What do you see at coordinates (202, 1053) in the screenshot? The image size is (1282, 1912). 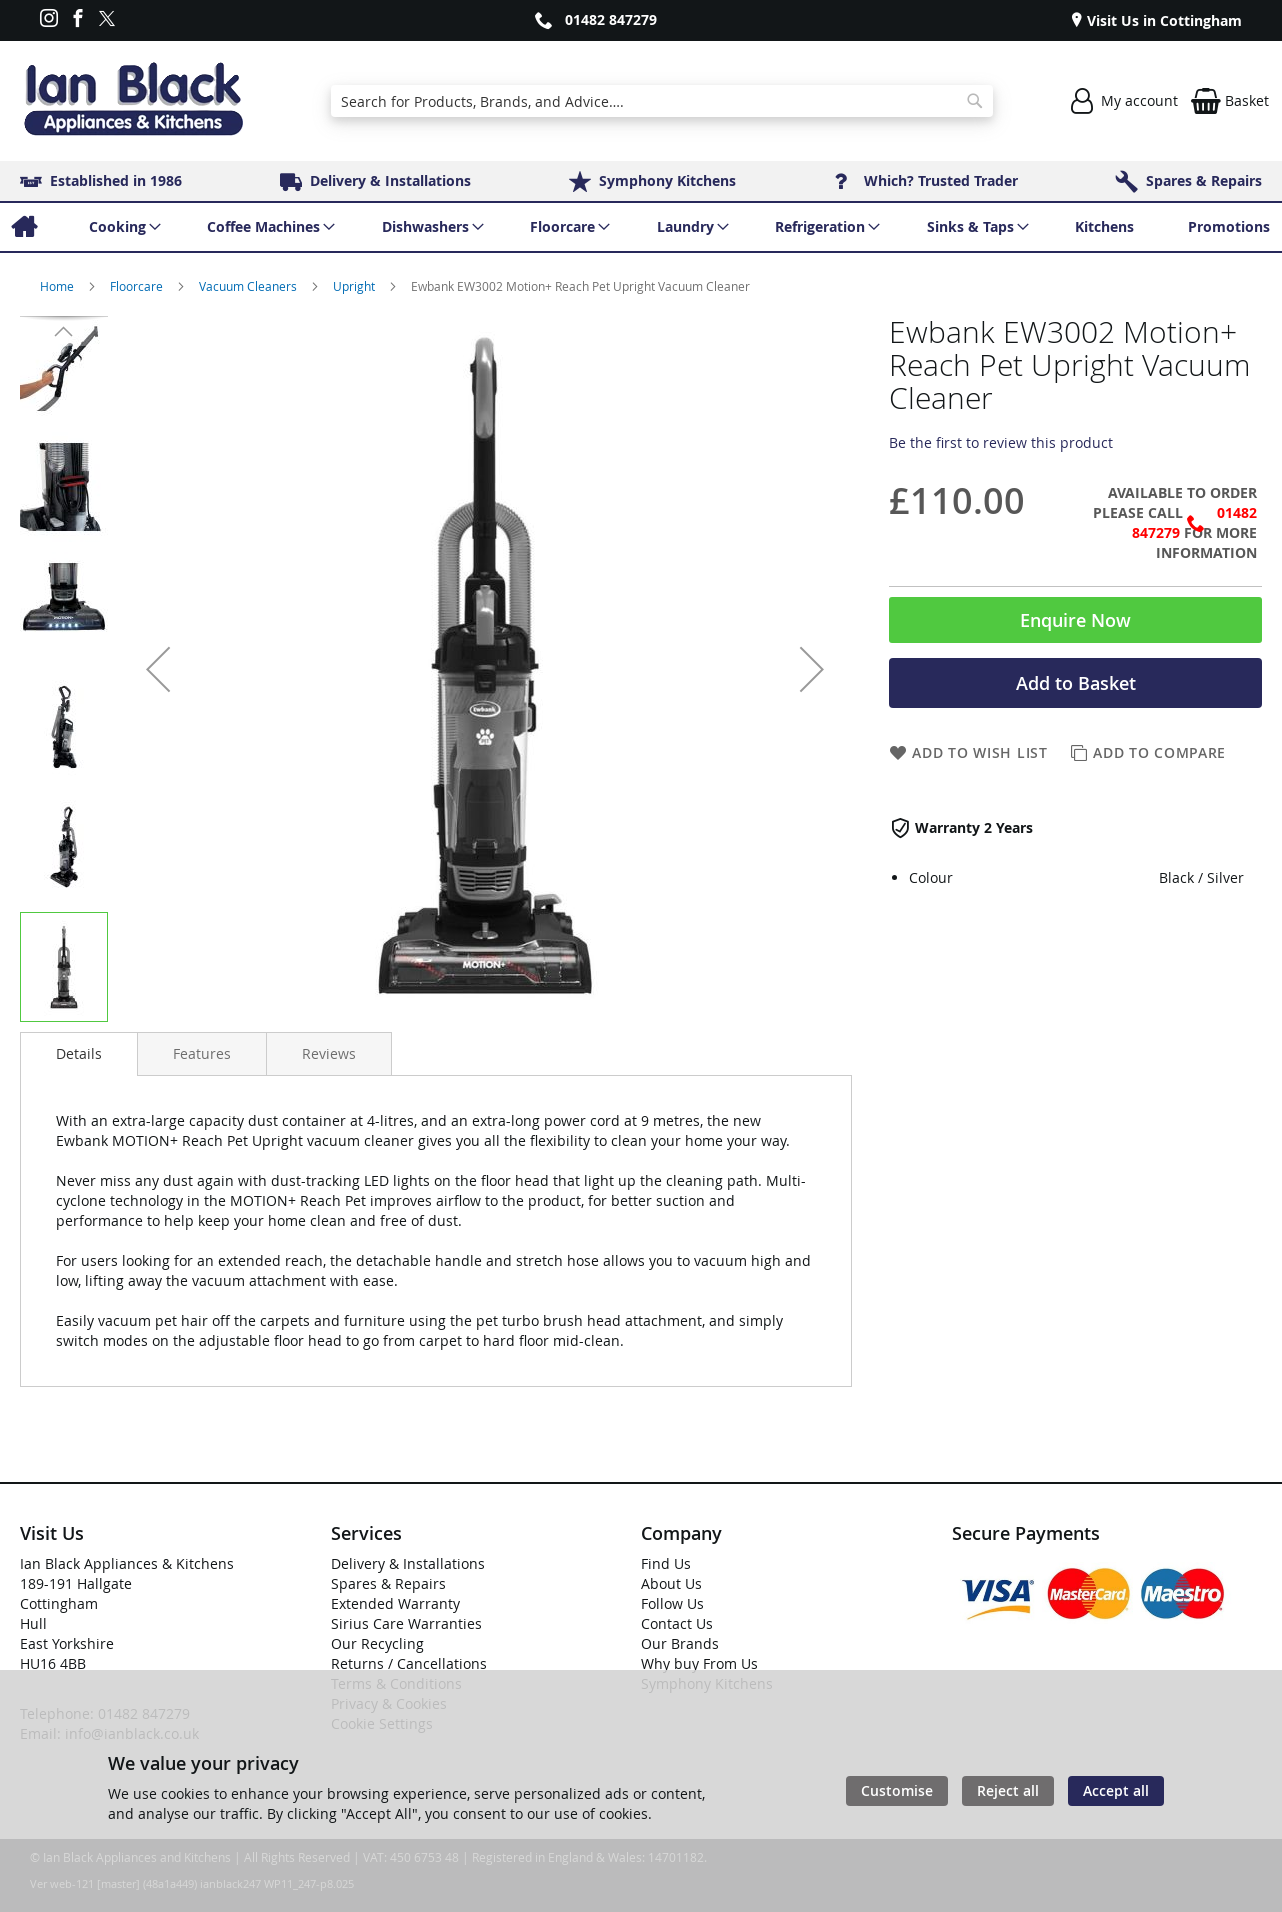 I see `Features` at bounding box center [202, 1053].